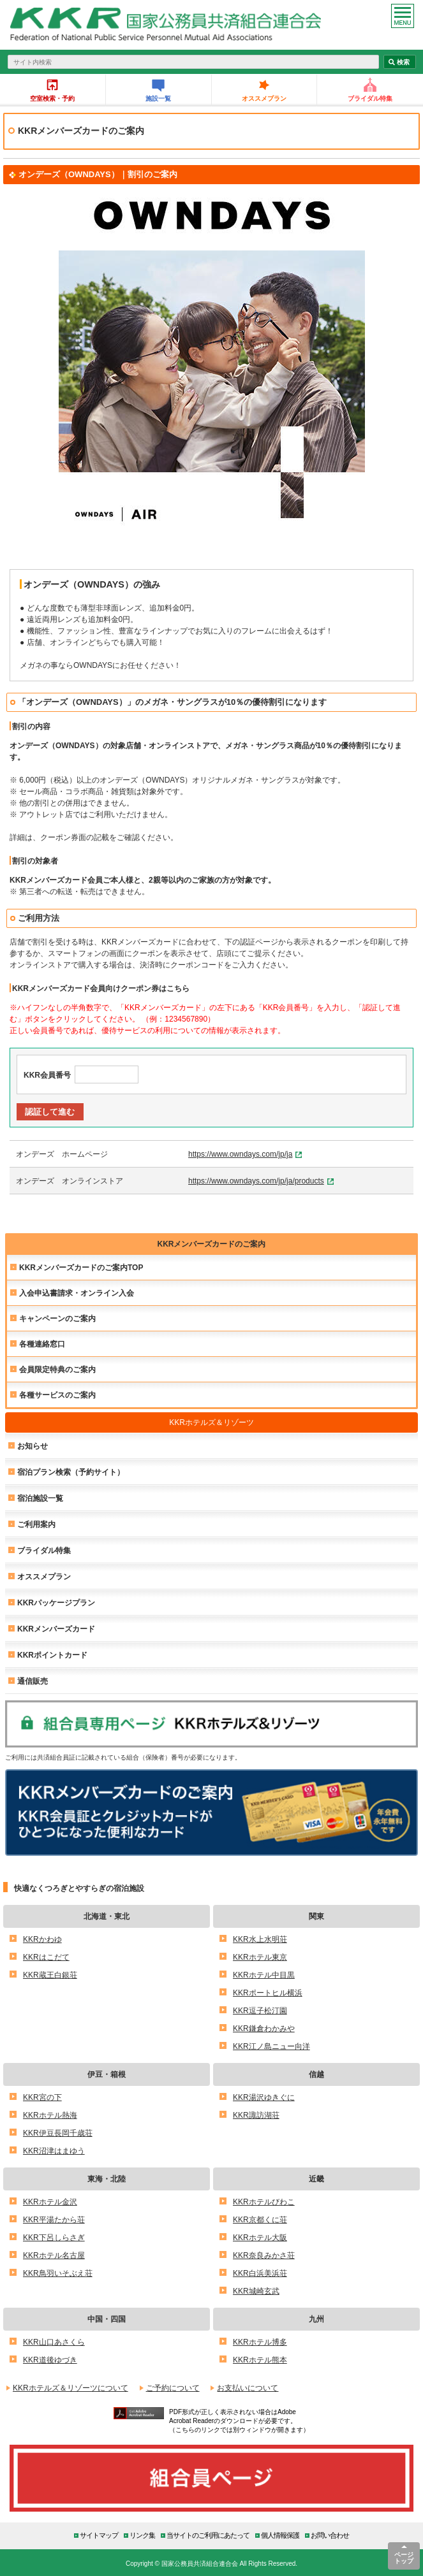 This screenshot has width=423, height=2576. I want to click on ページトップ, so click(403, 2557).